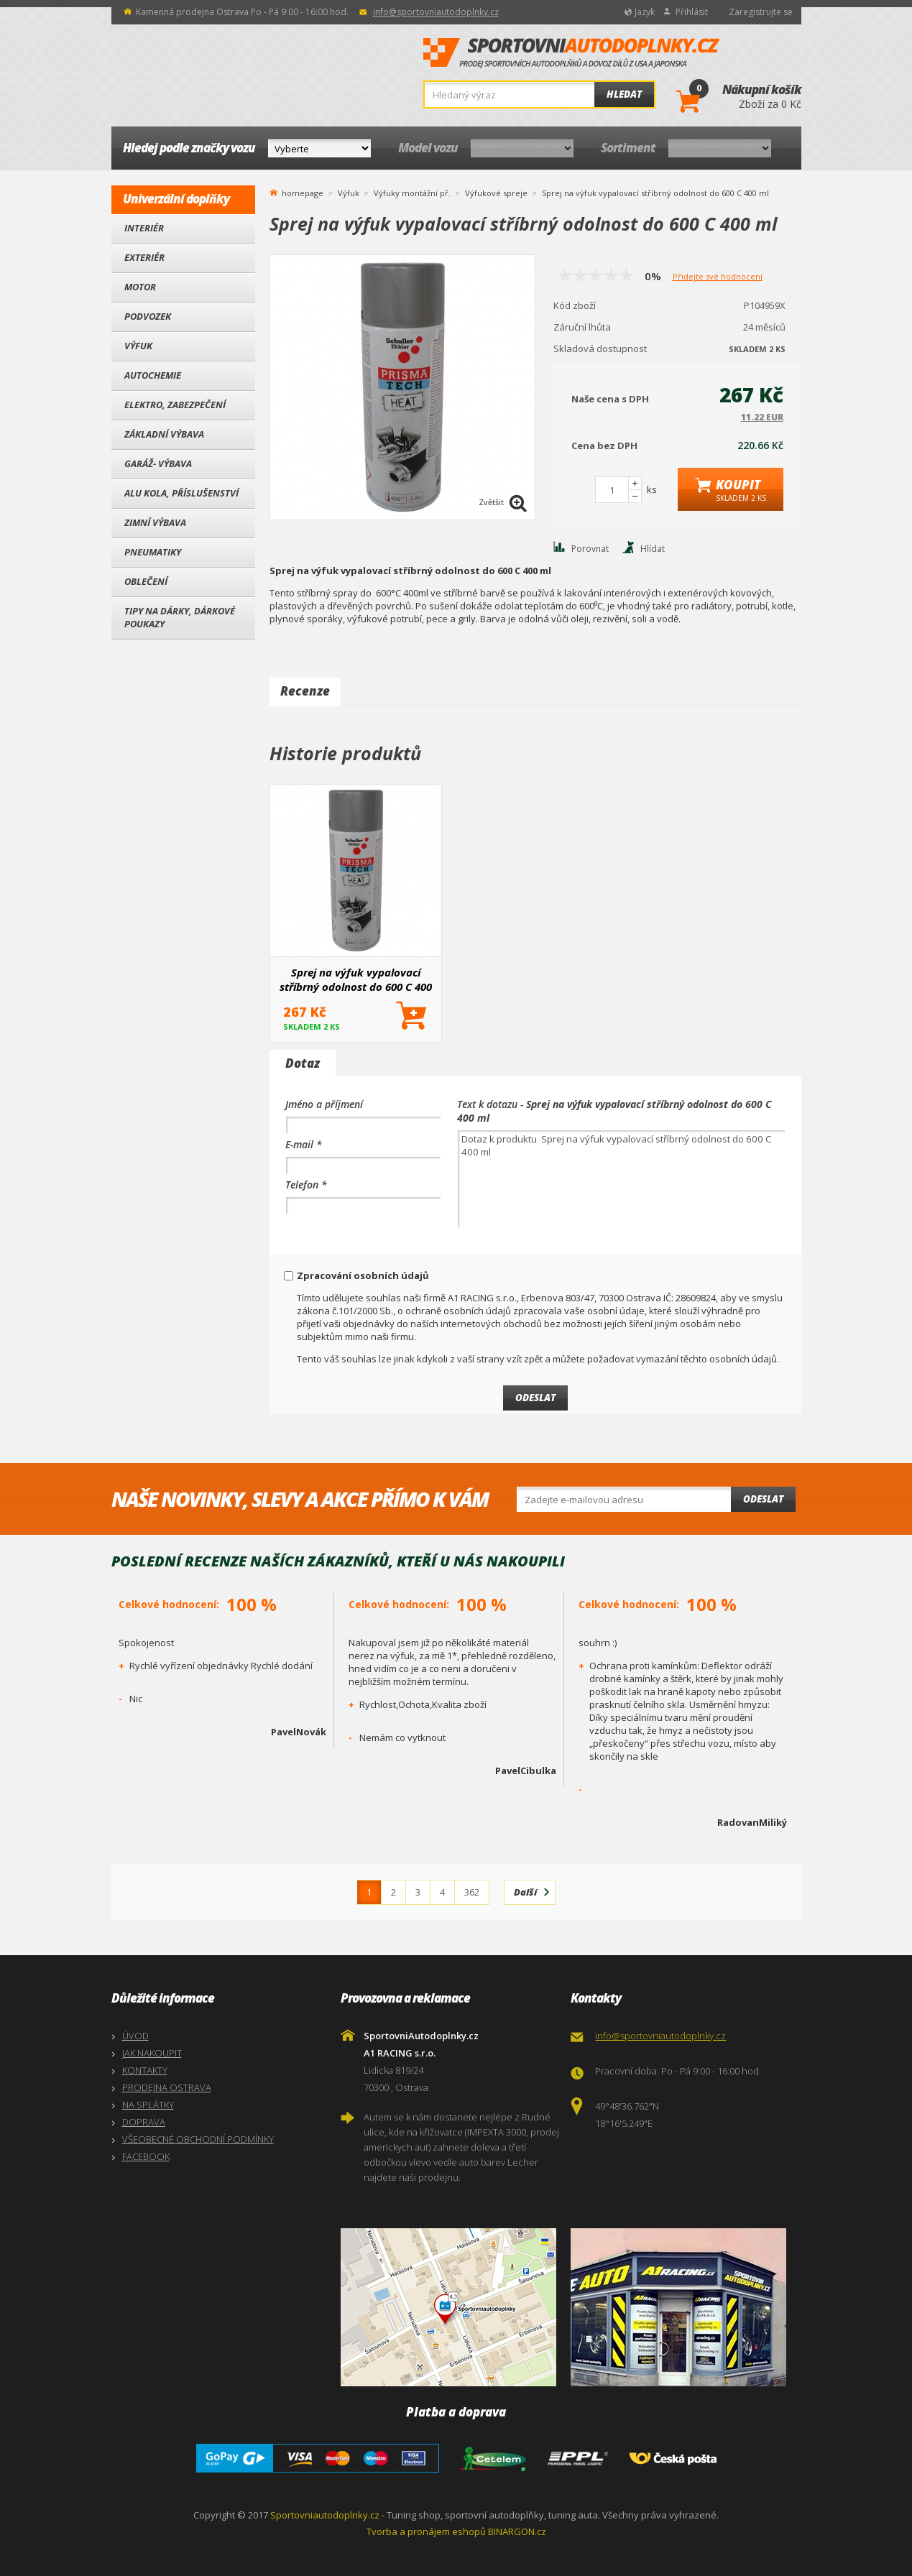 Image resolution: width=912 pixels, height=2576 pixels. What do you see at coordinates (145, 581) in the screenshot?
I see `Oblečení` at bounding box center [145, 581].